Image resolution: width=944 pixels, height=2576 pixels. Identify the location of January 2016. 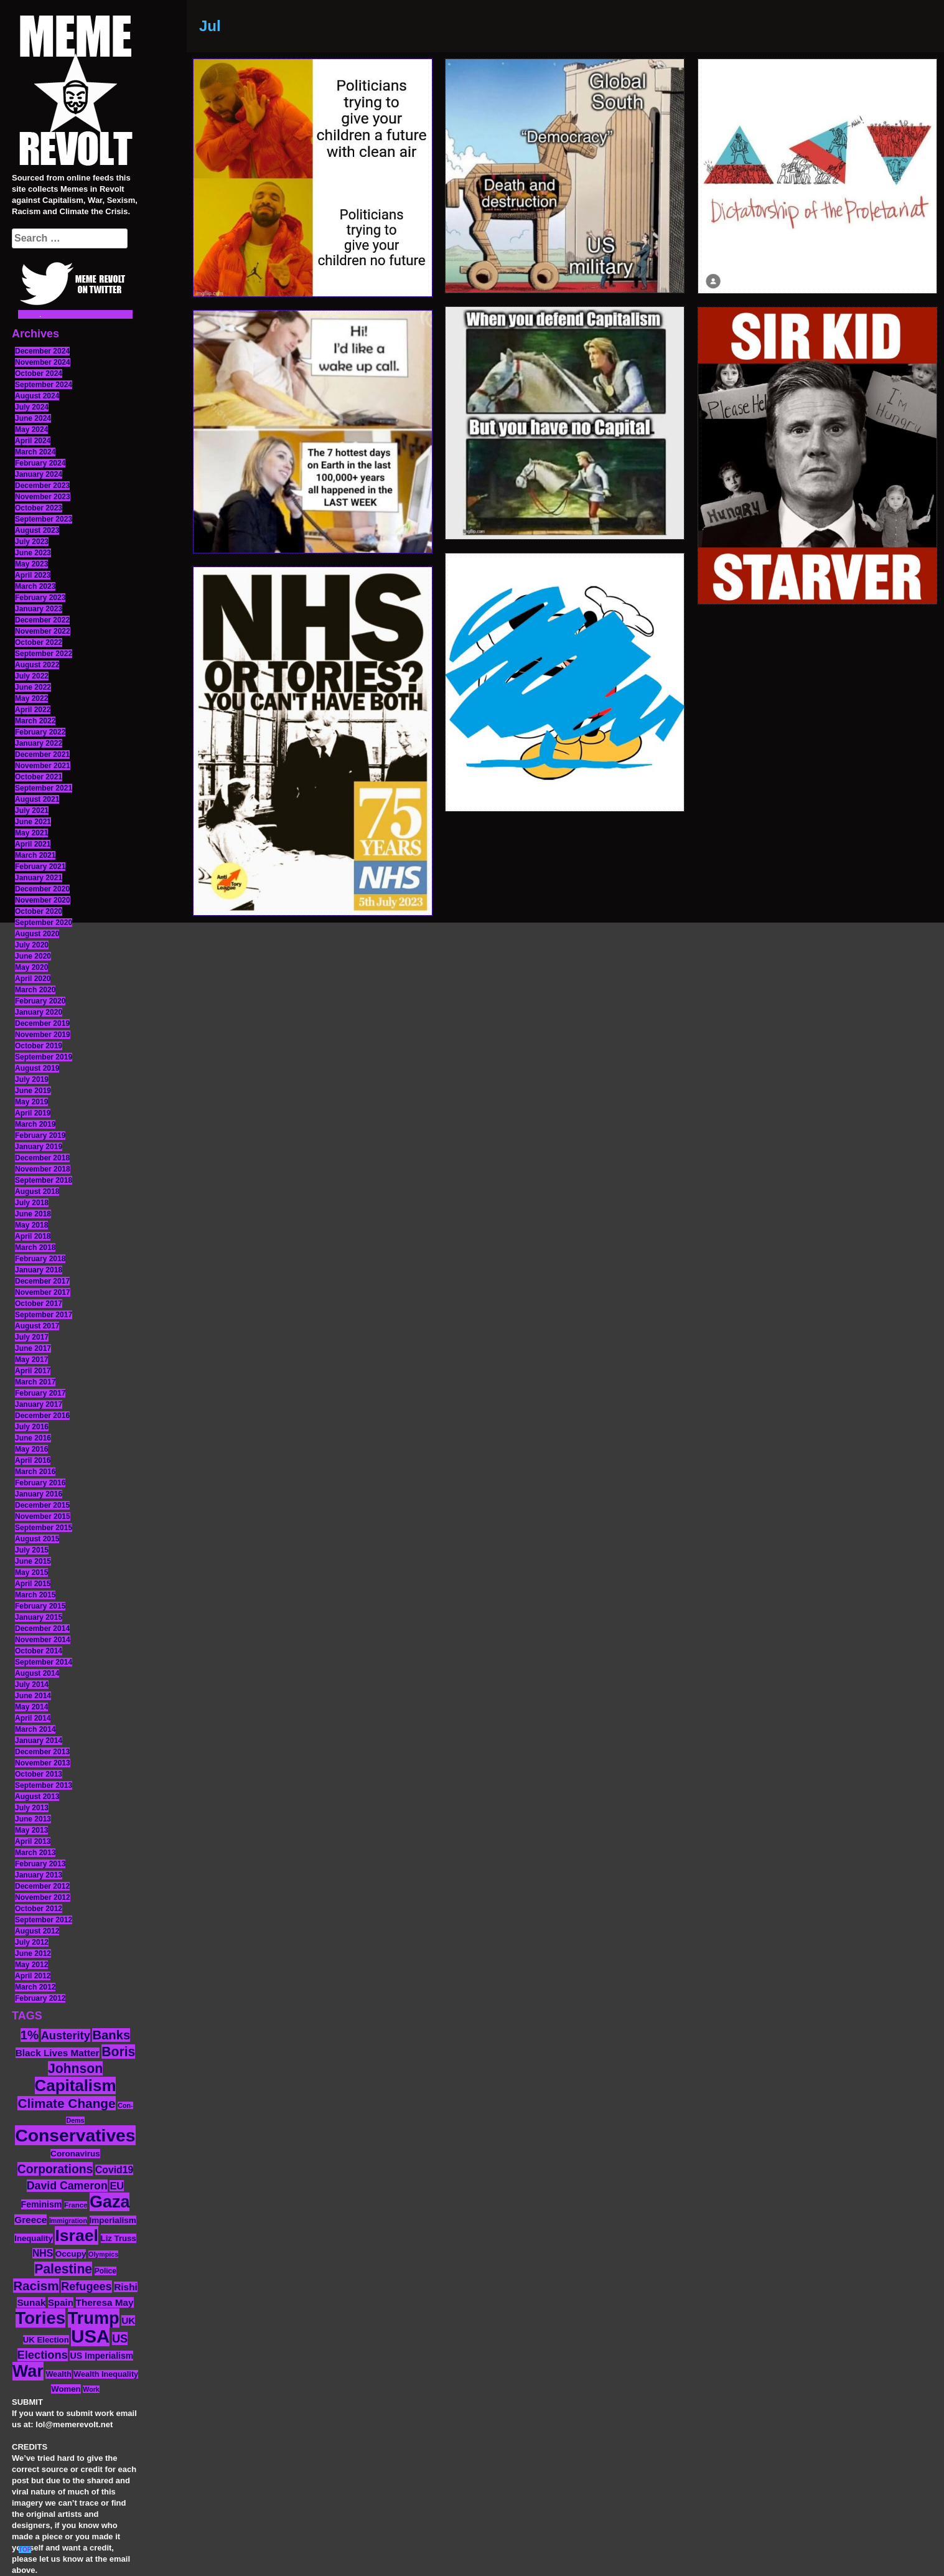
(38, 1494).